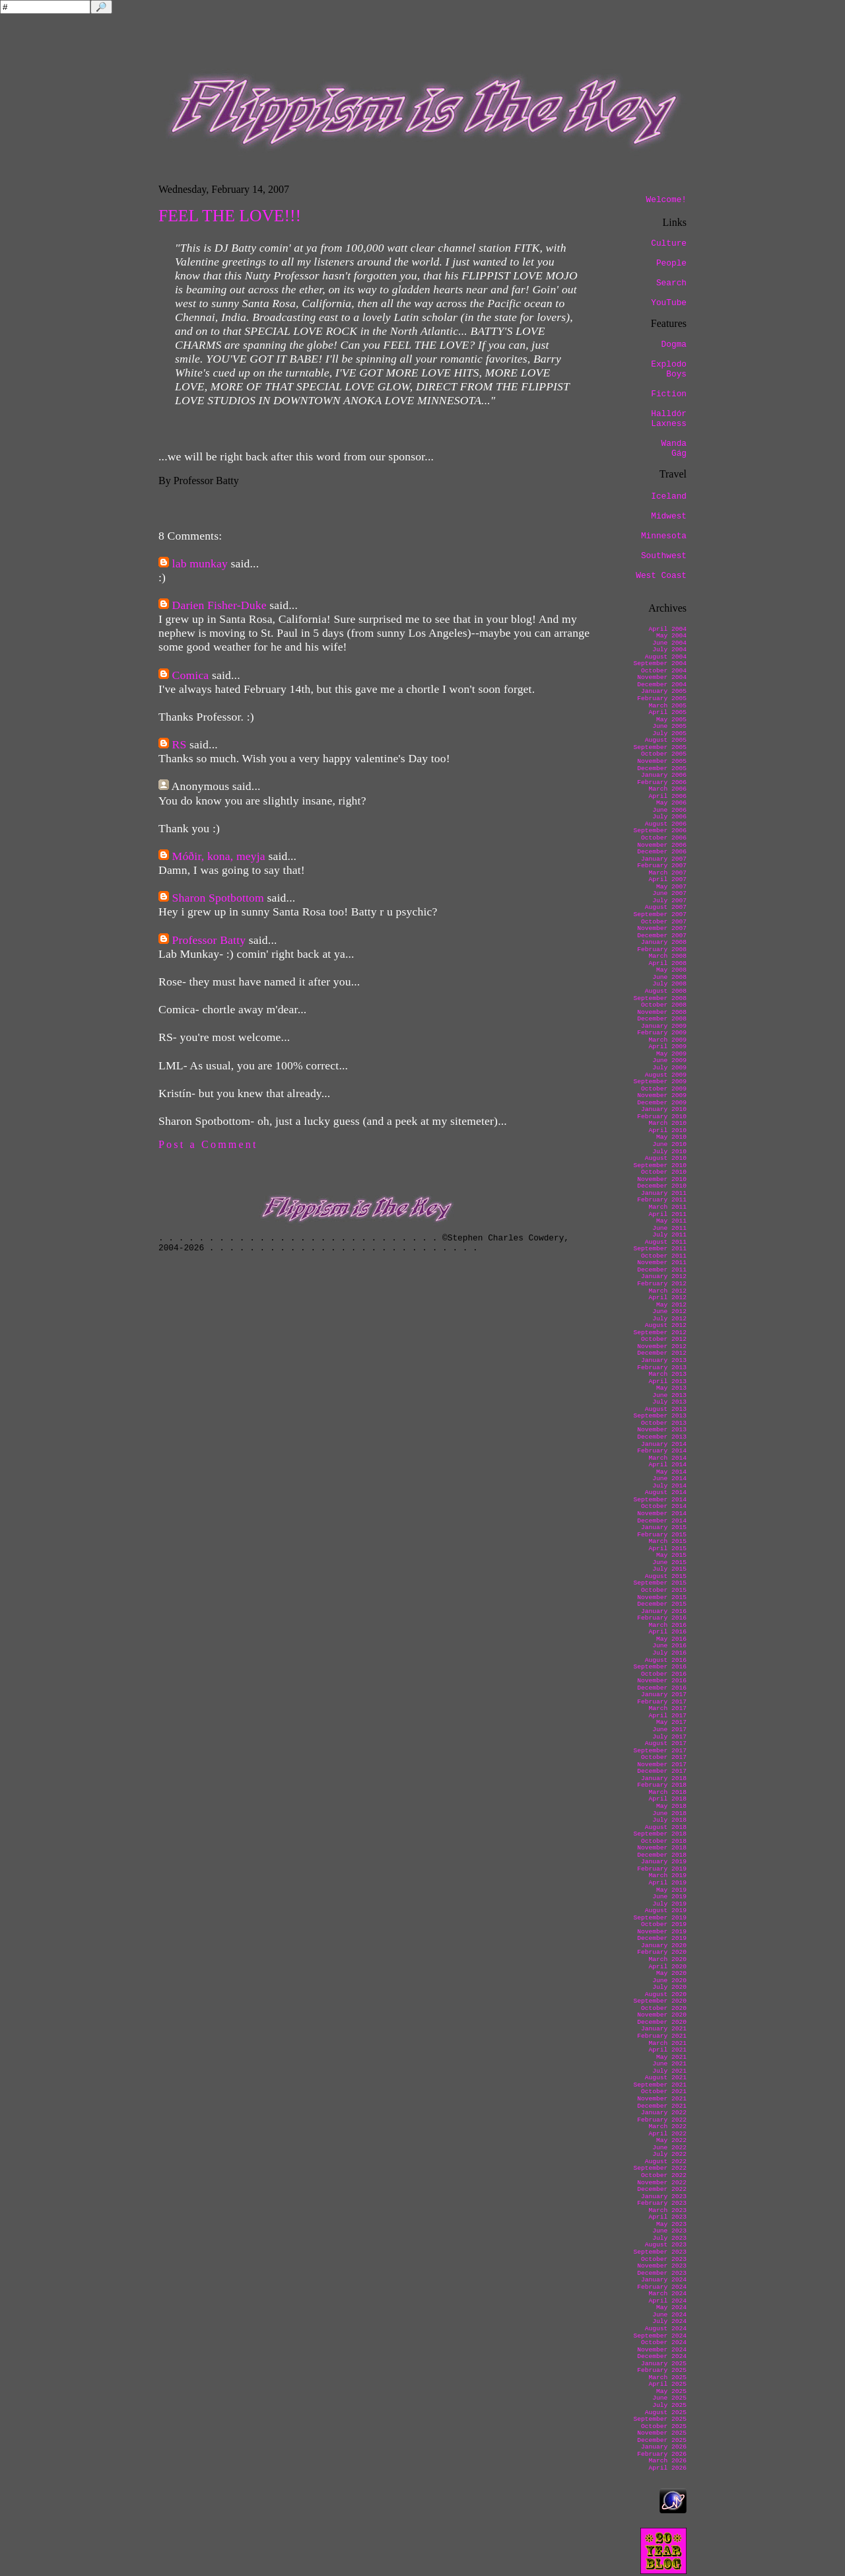 This screenshot has height=2576, width=845. I want to click on July 2013, so click(669, 1402).